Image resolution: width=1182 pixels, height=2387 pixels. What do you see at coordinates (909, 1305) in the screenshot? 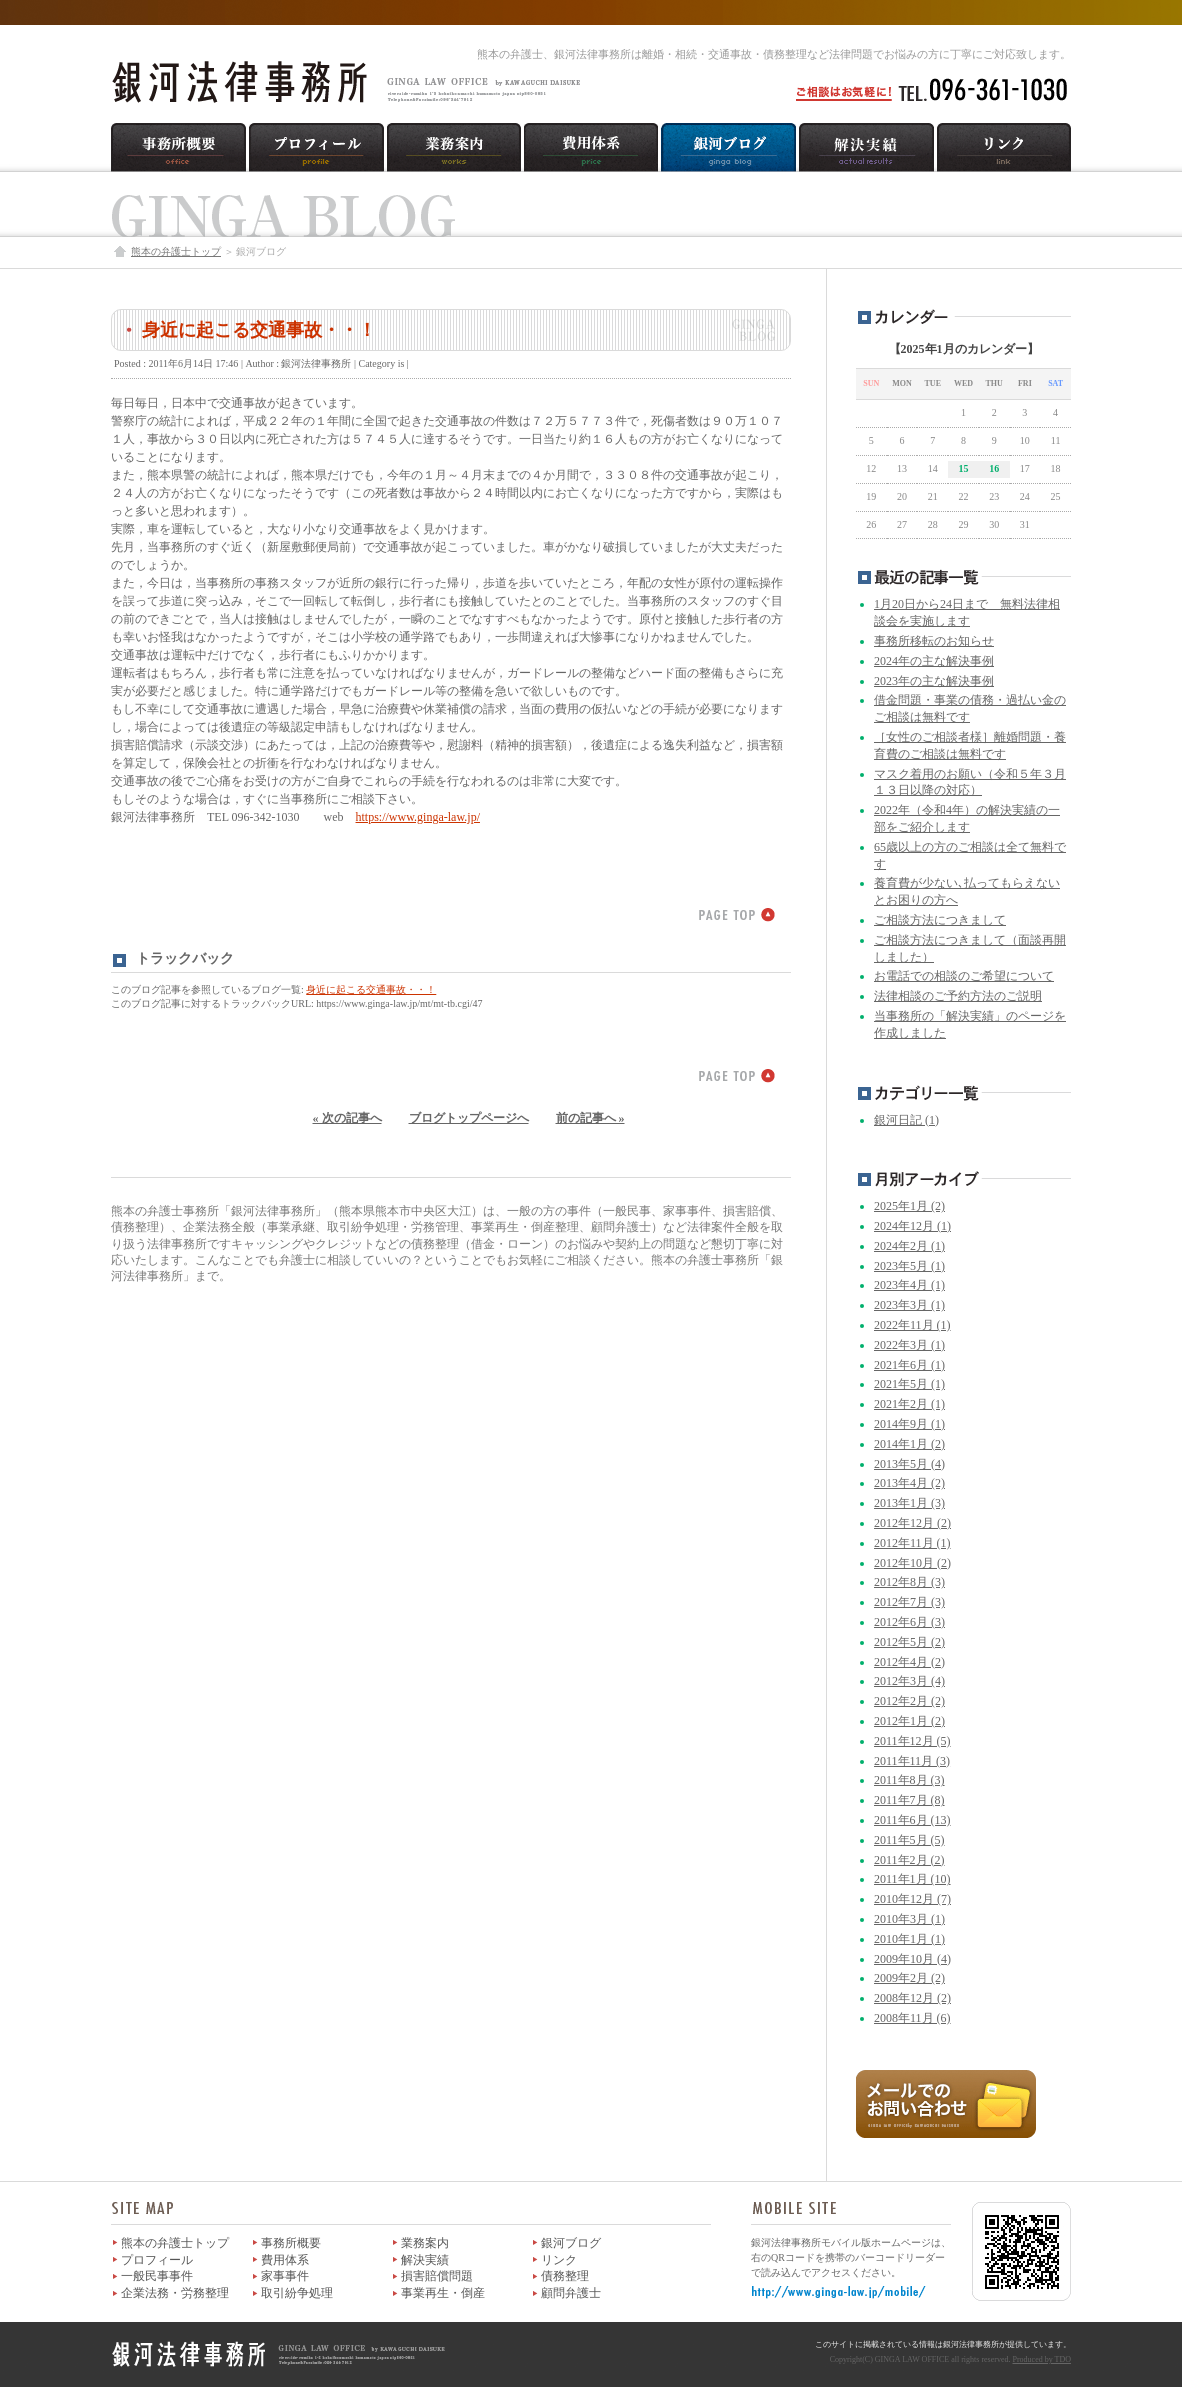
I see `2023年3月 (1)` at bounding box center [909, 1305].